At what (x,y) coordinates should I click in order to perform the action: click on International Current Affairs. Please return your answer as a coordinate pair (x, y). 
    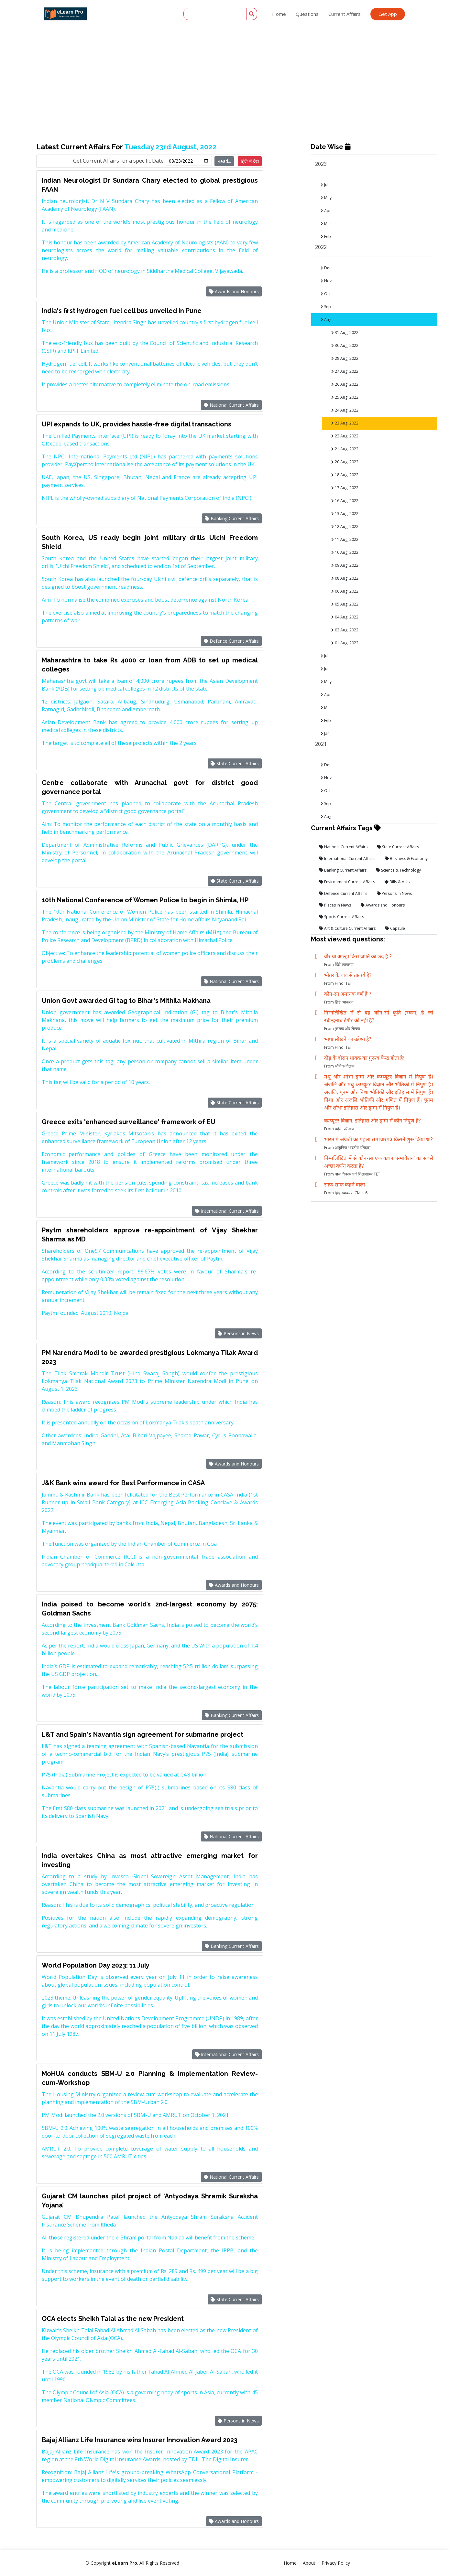
    Looking at the image, I should click on (227, 1211).